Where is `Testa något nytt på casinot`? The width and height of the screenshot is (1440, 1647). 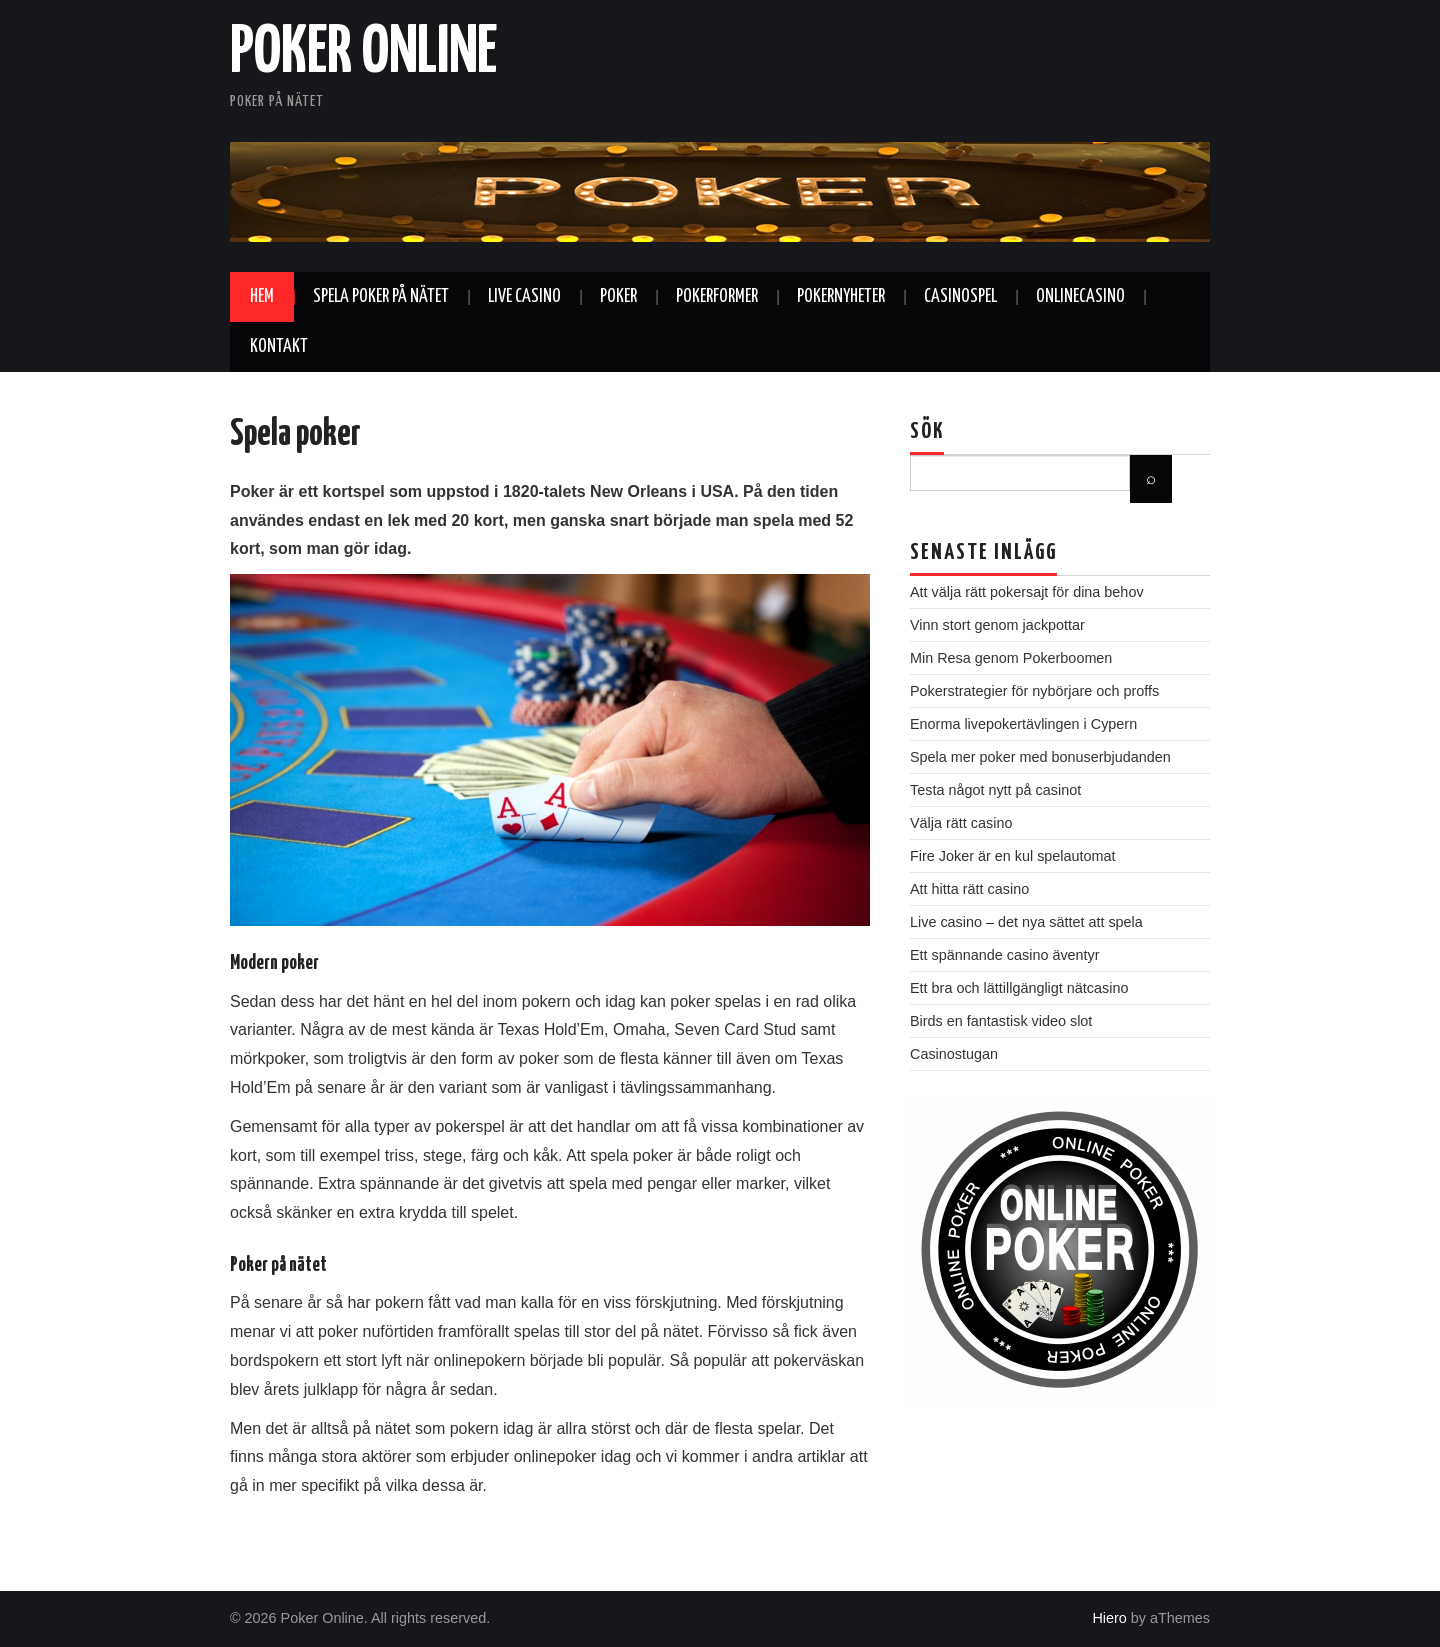 Testa något nytt på casinot is located at coordinates (995, 790).